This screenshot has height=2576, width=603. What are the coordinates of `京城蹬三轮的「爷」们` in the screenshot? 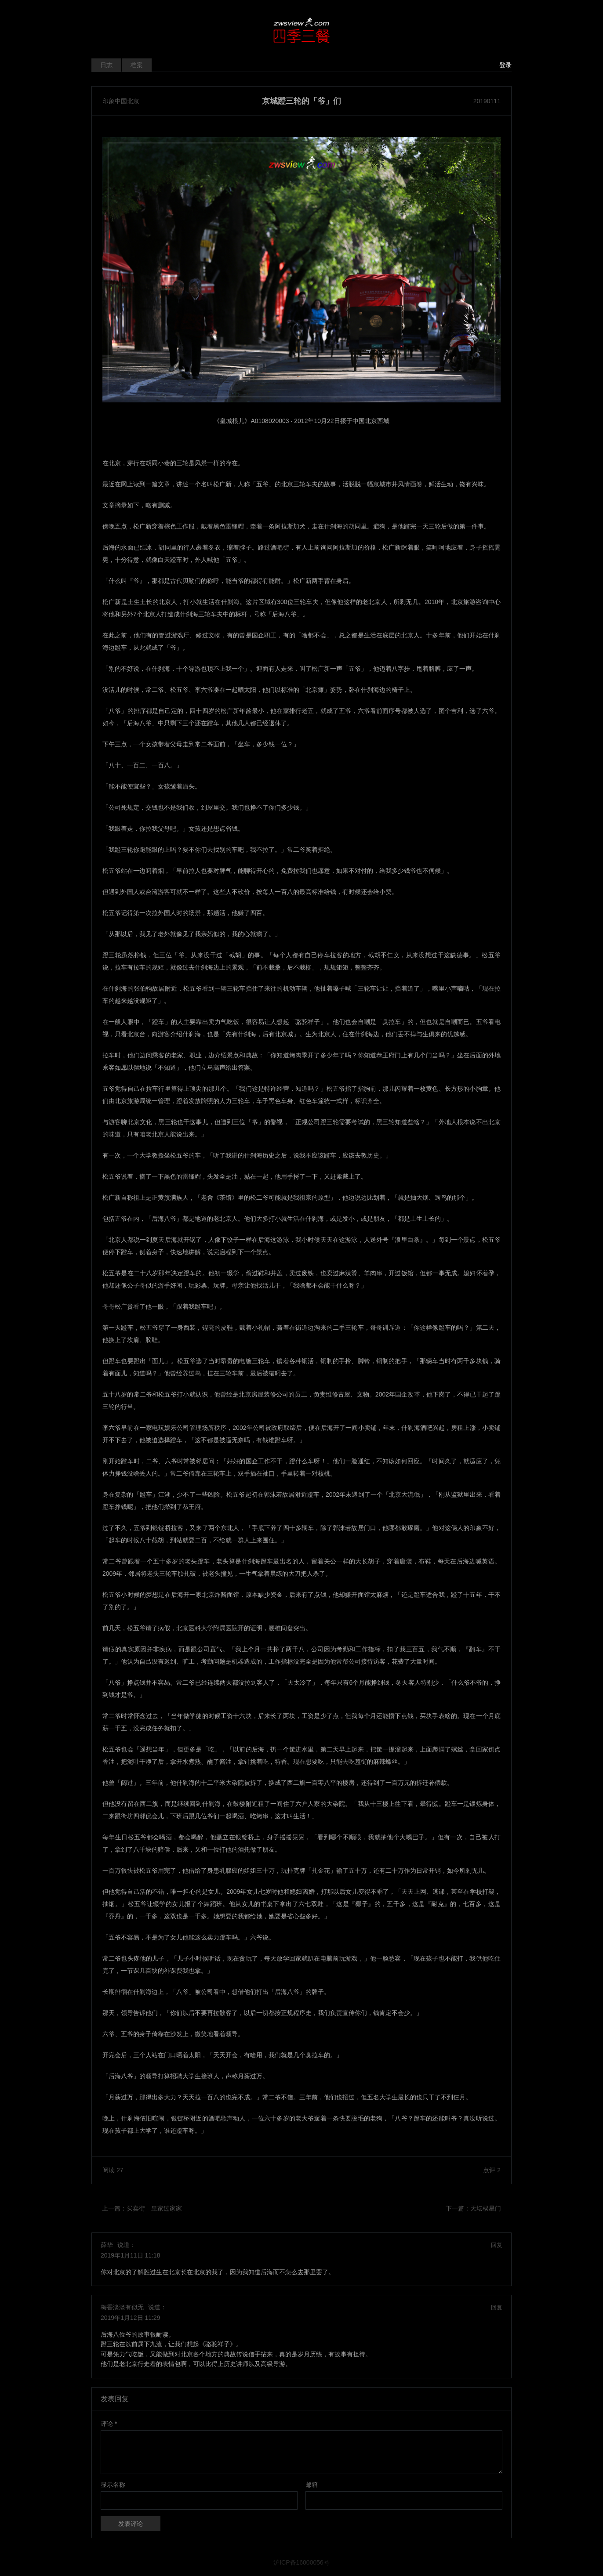 It's located at (301, 101).